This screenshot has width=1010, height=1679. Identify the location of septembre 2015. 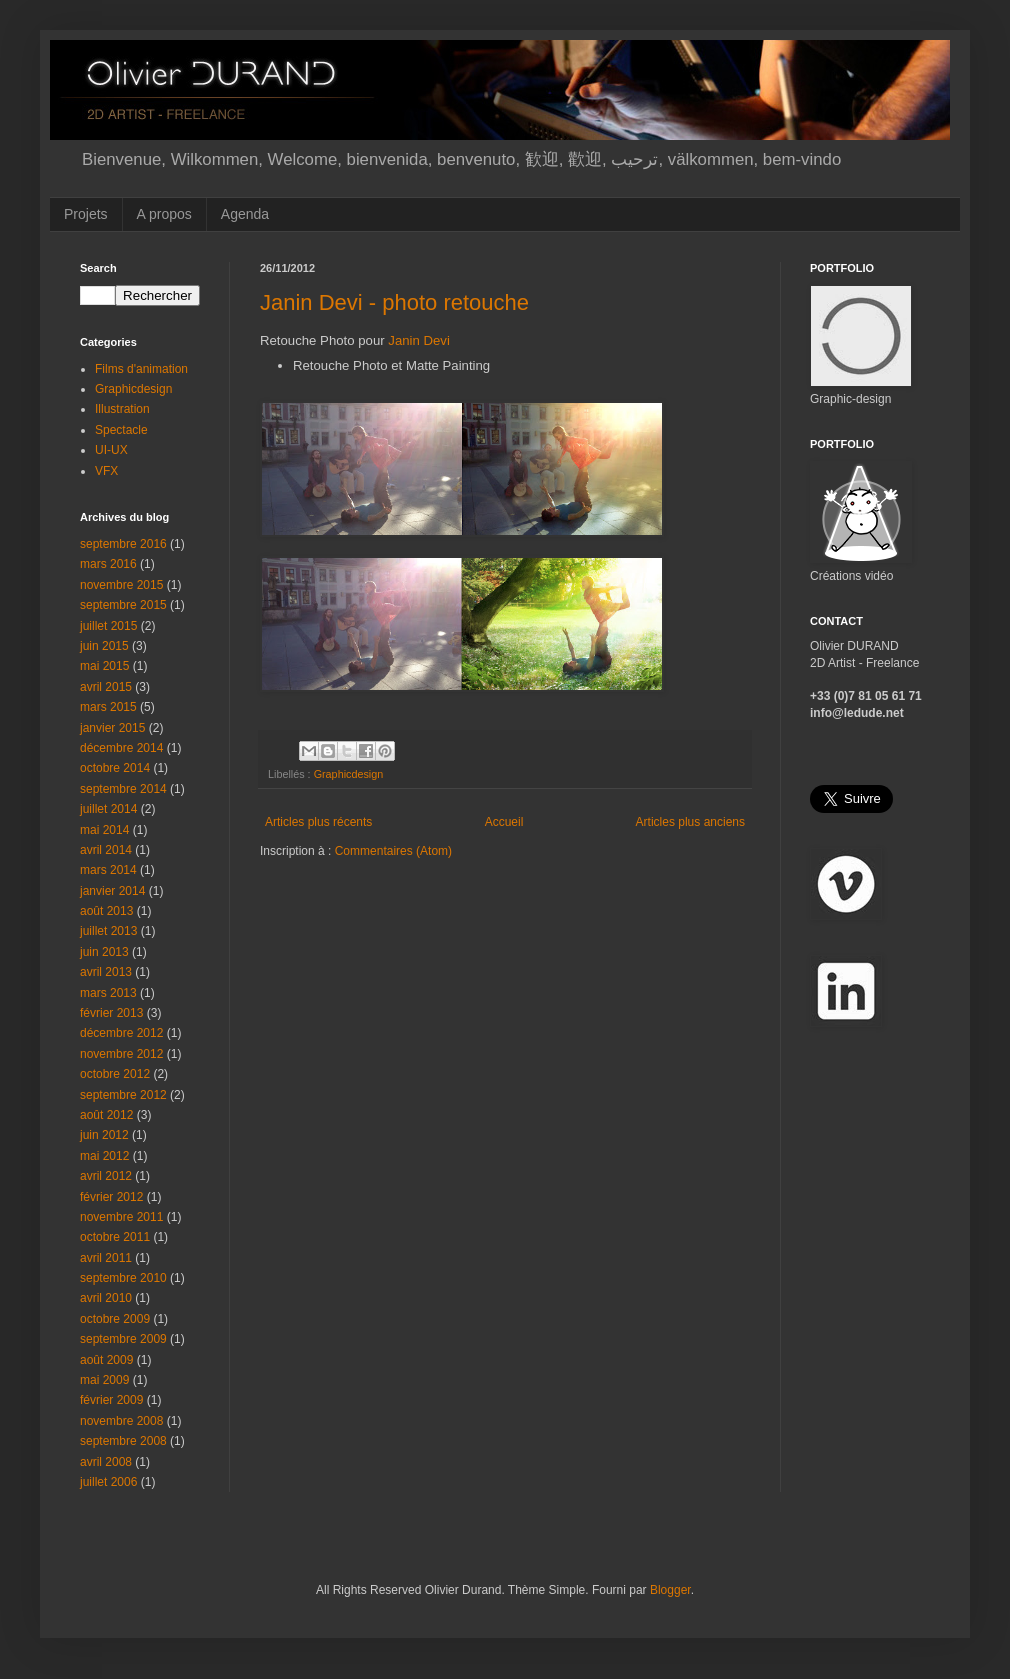
(123, 605).